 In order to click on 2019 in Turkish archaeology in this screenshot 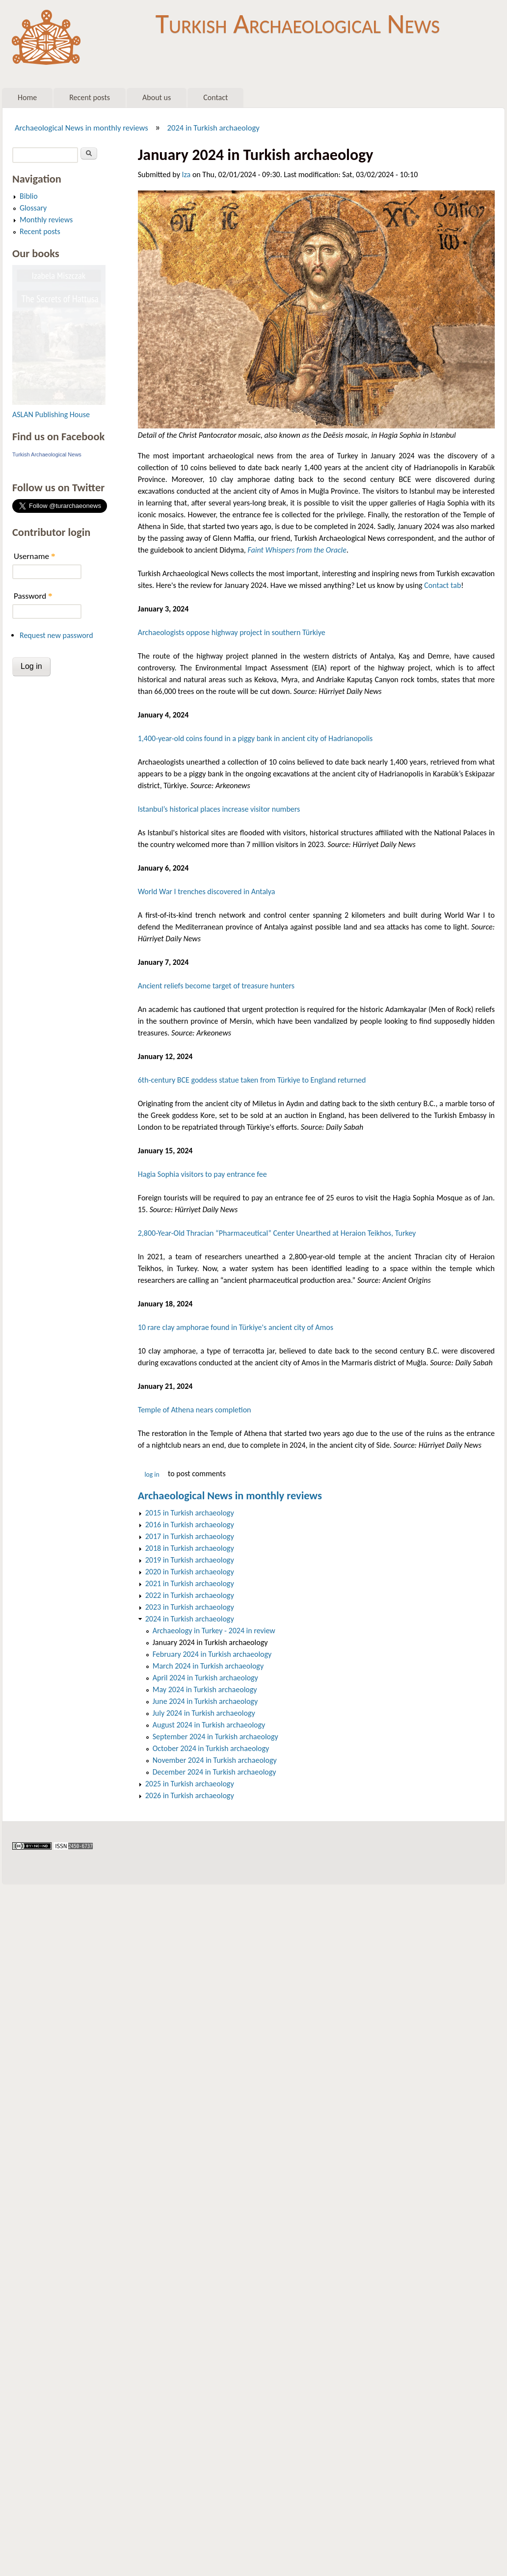, I will do `click(189, 1560)`.